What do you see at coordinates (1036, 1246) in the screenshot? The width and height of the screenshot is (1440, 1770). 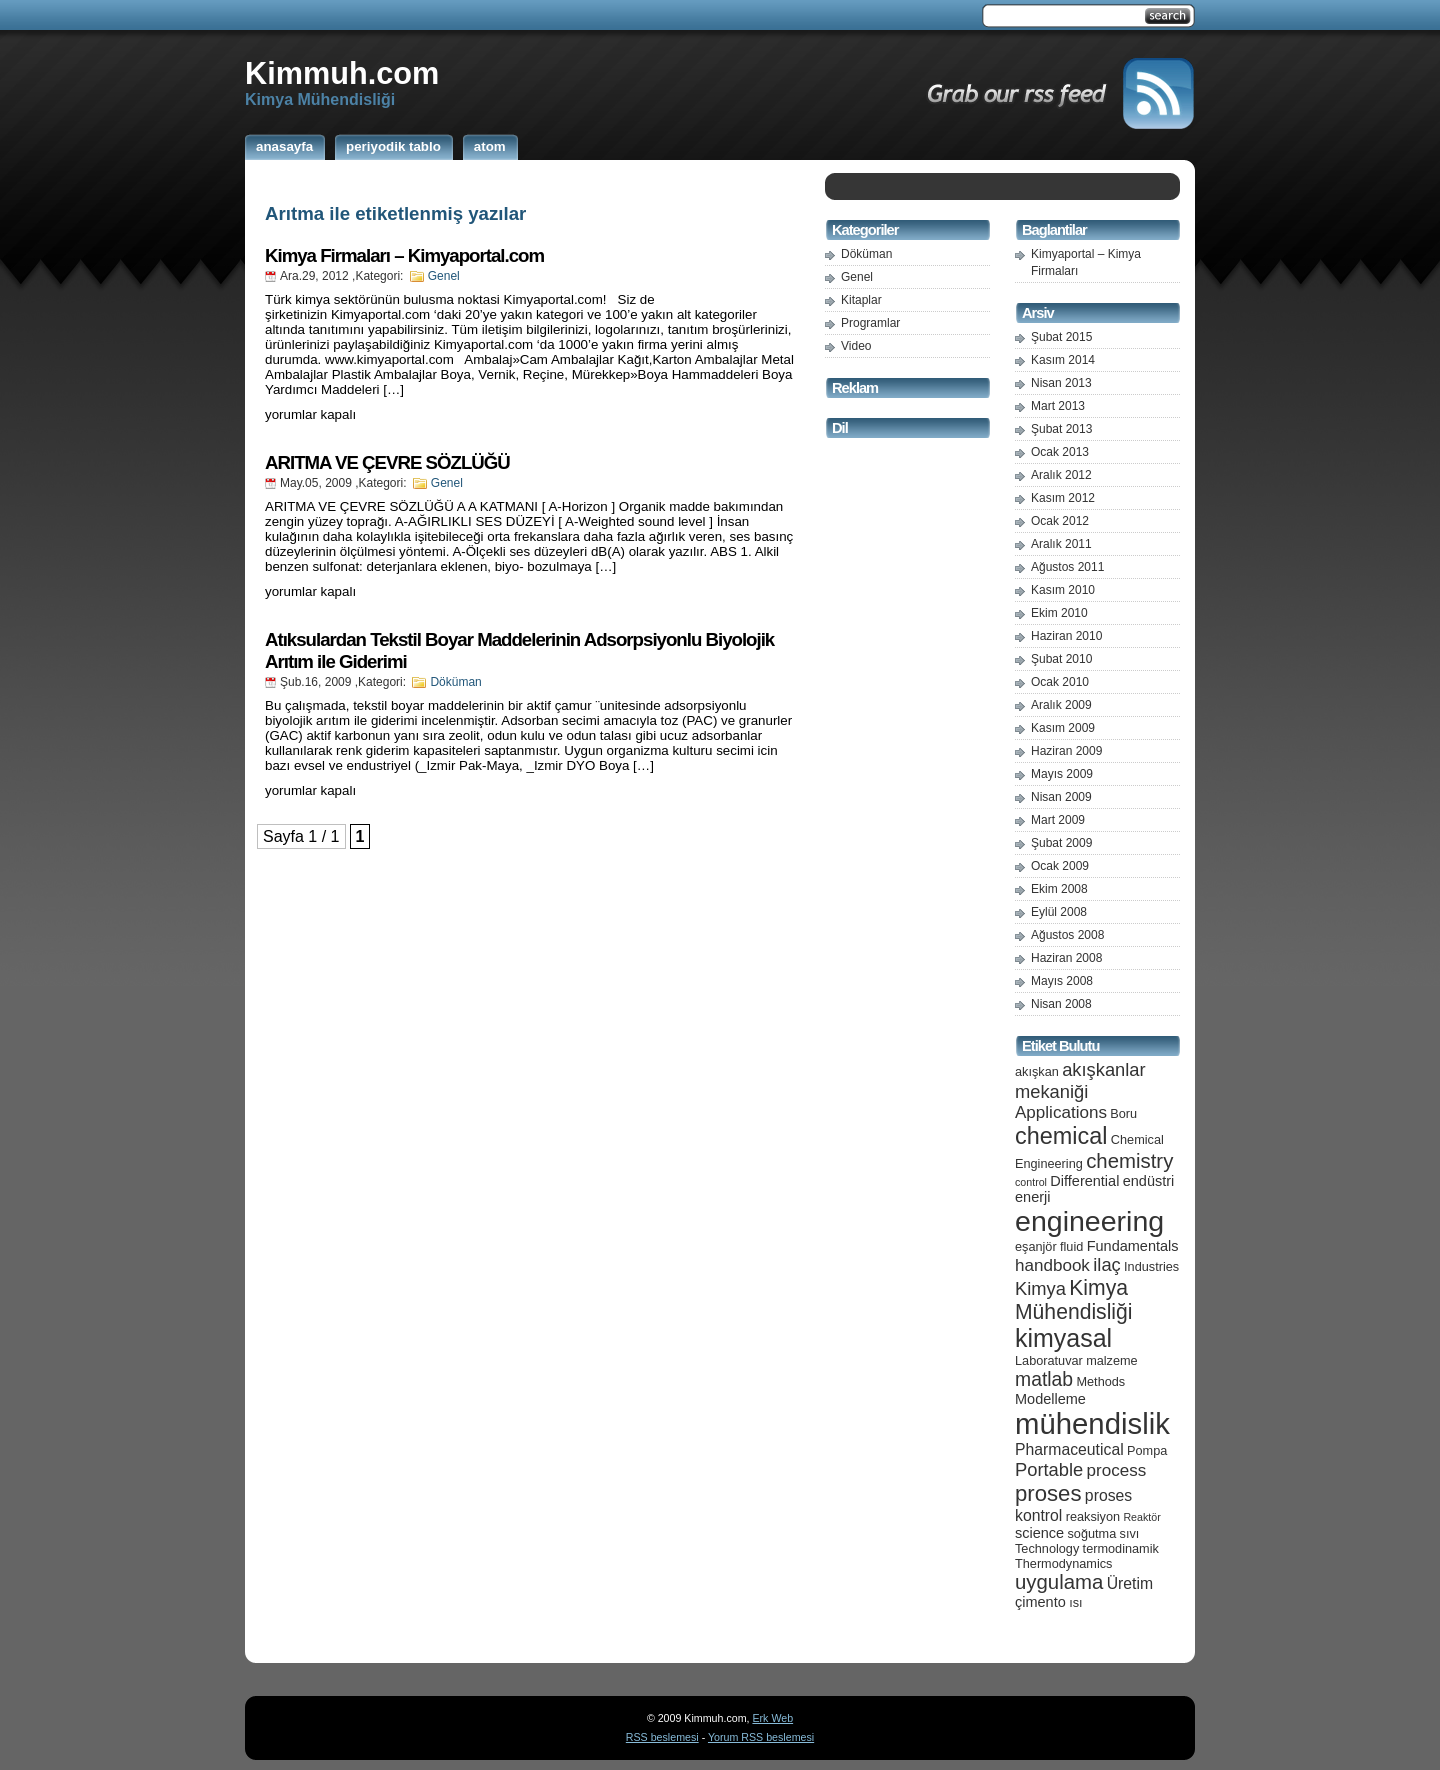 I see `eşanjör [eşanjör (5 öge)]` at bounding box center [1036, 1246].